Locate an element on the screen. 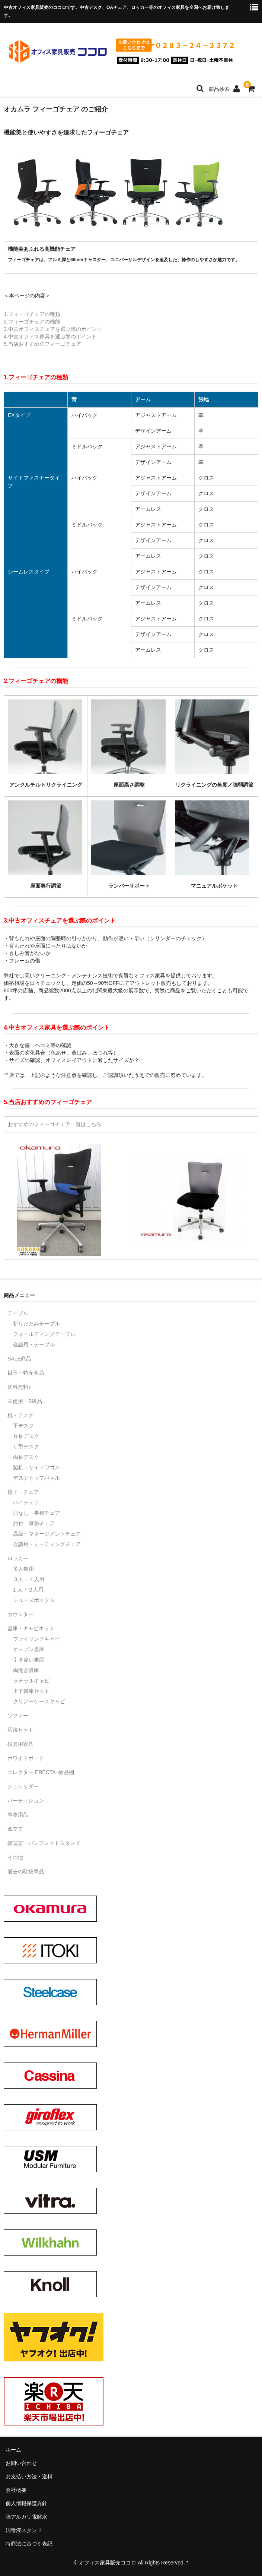 The image size is (262, 2576). 机・デスク is located at coordinates (20, 1415).